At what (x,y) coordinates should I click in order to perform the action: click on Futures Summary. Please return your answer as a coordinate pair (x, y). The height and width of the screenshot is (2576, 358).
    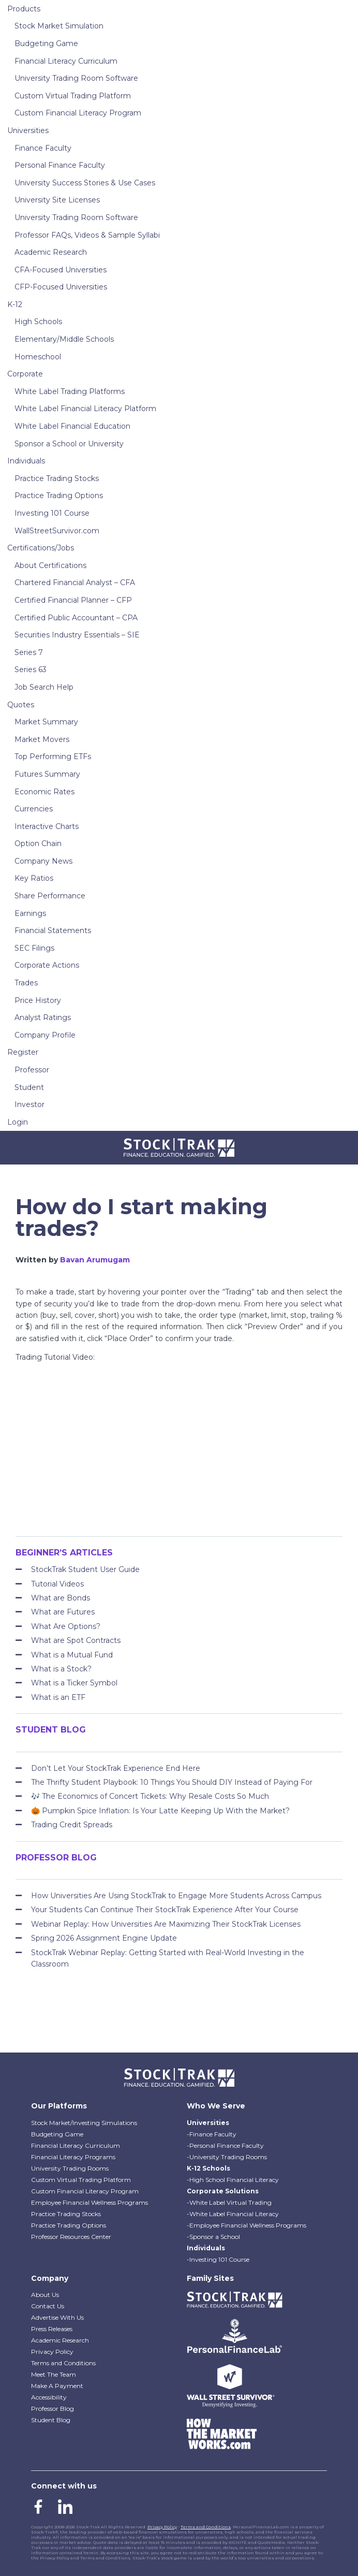
    Looking at the image, I should click on (47, 774).